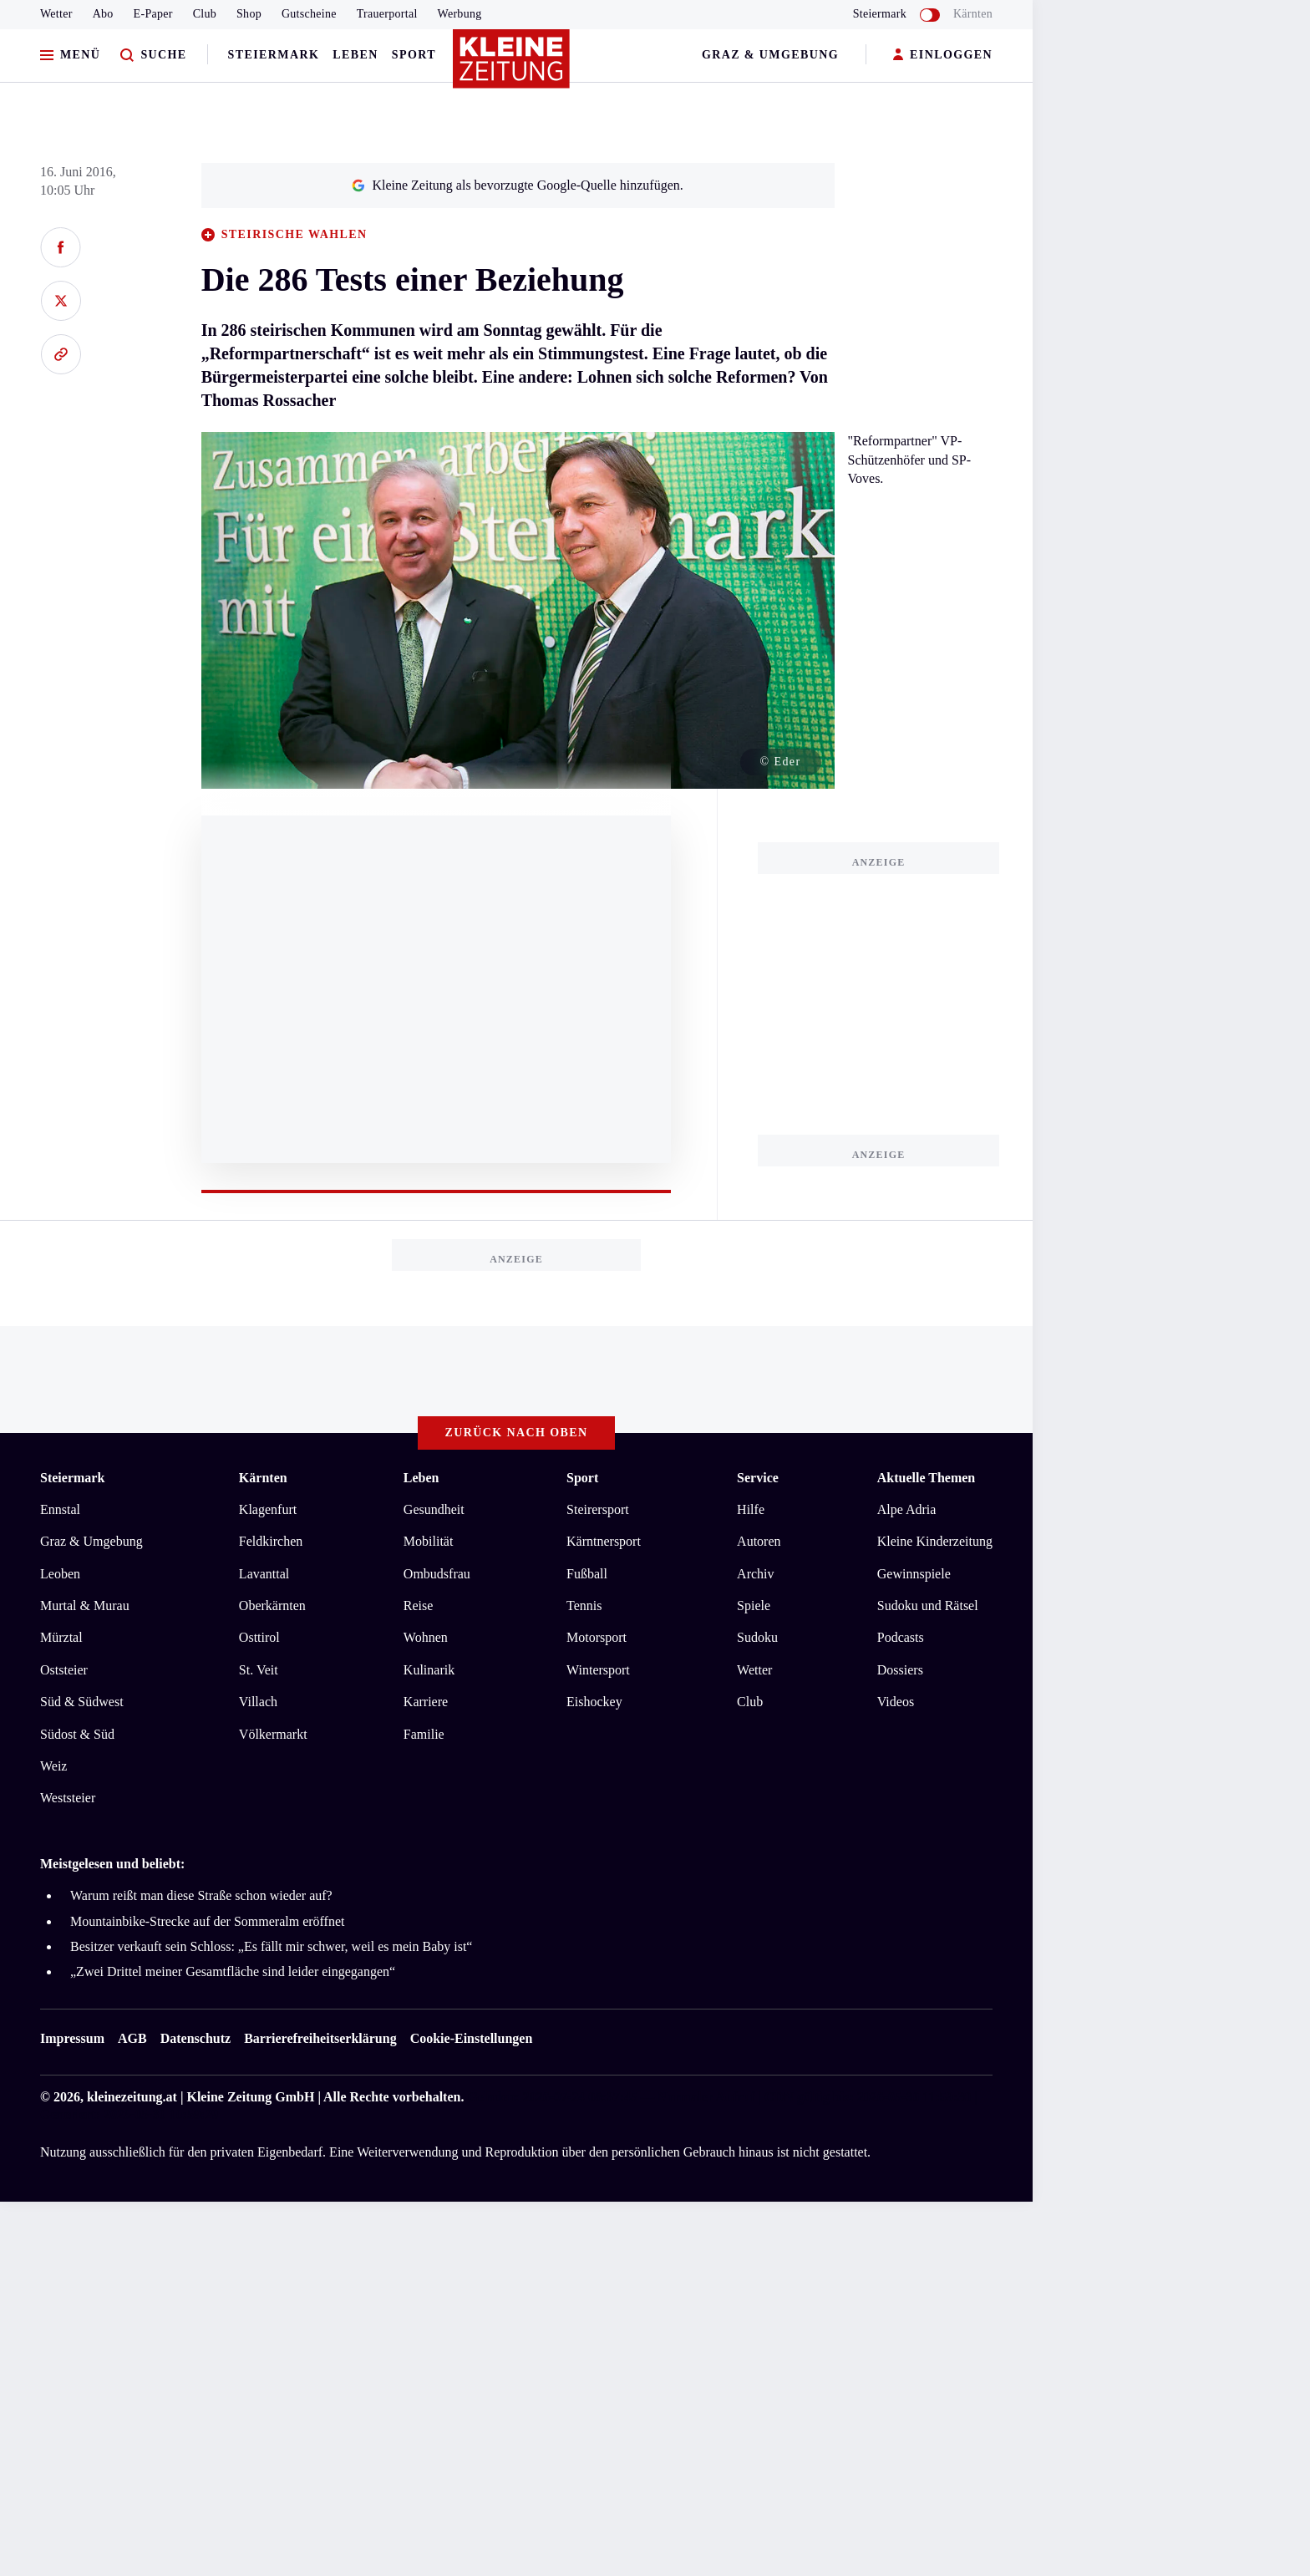  Describe the element at coordinates (153, 14) in the screenshot. I see `E-Paper` at that location.